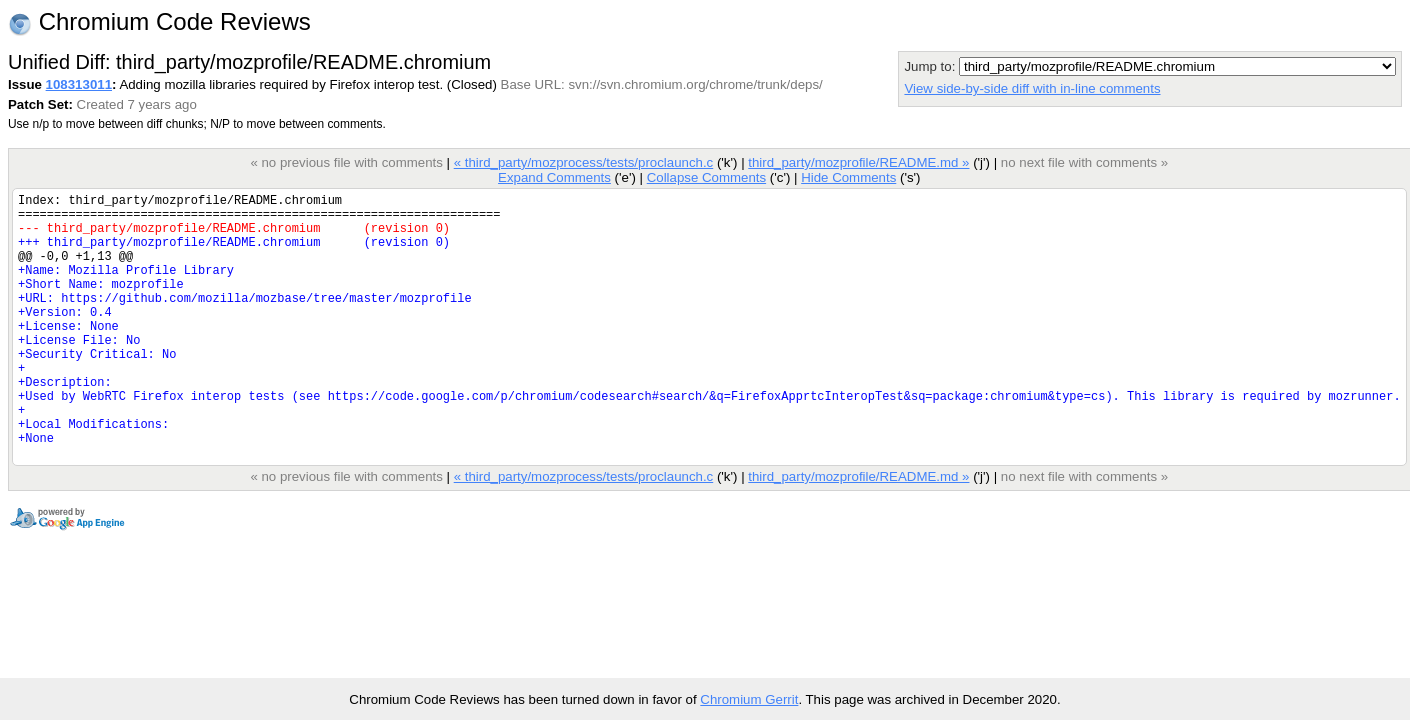  What do you see at coordinates (584, 162) in the screenshot?
I see `« third_party/mozprocess/tests/proclaunch.c` at bounding box center [584, 162].